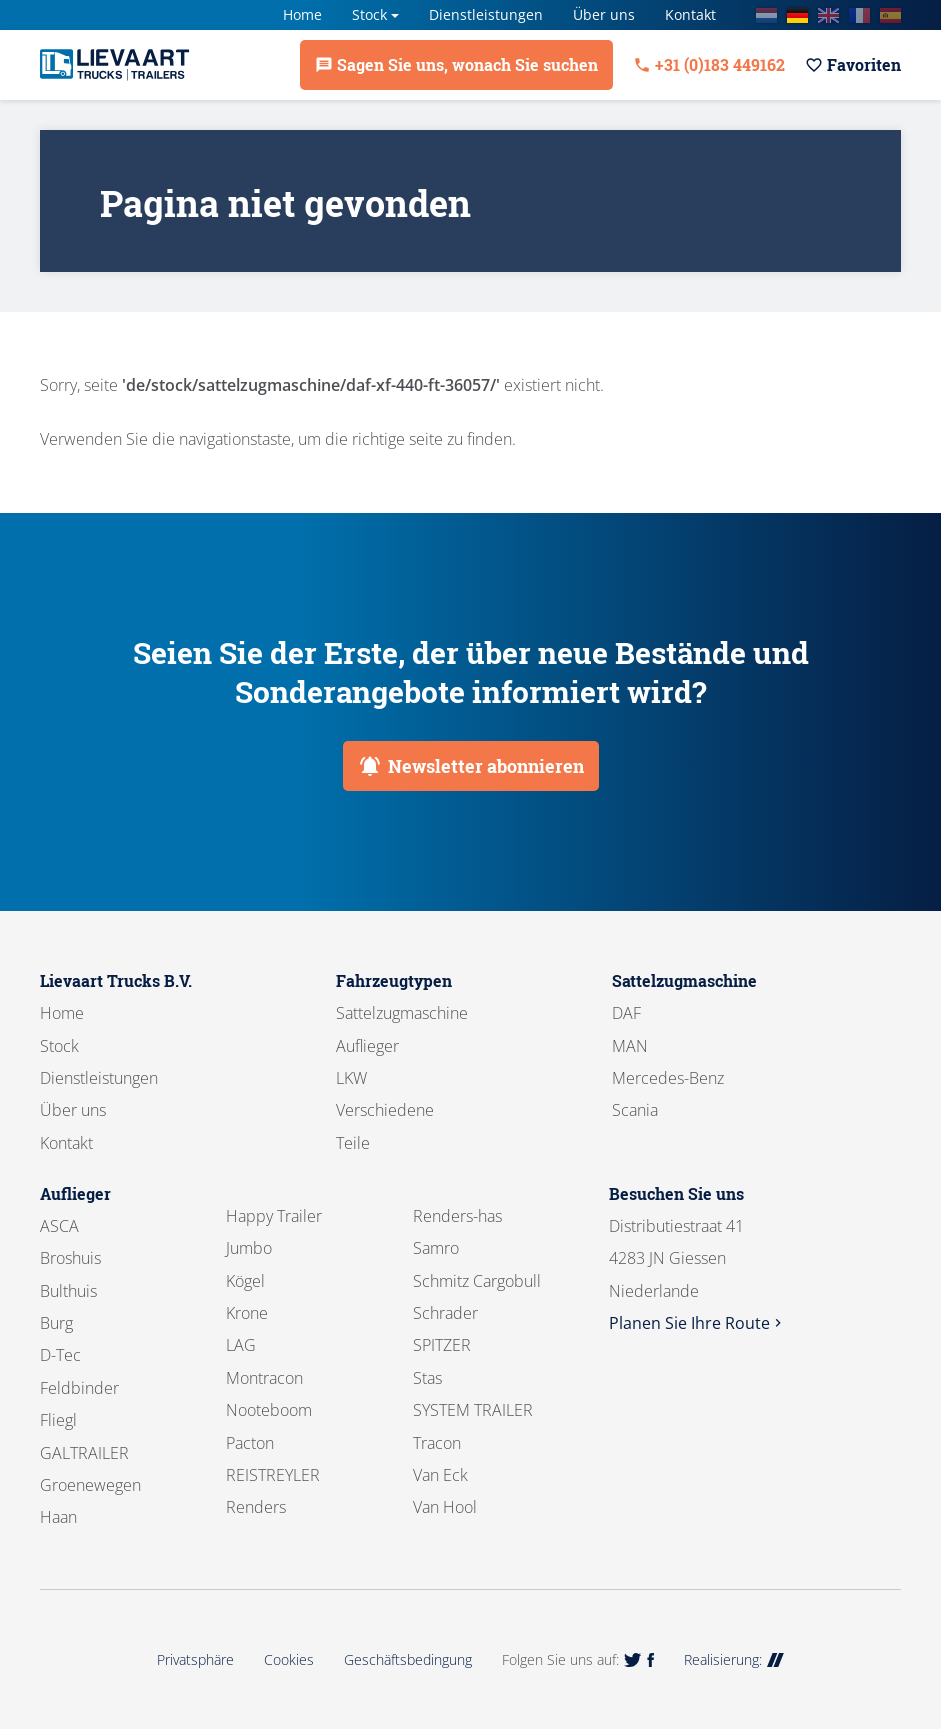  What do you see at coordinates (440, 1475) in the screenshot?
I see `Van Eck` at bounding box center [440, 1475].